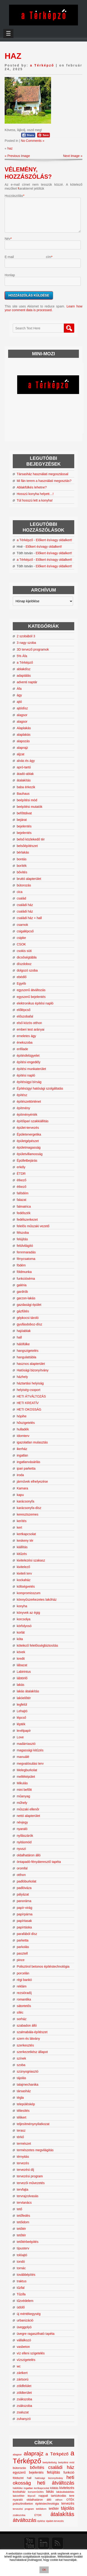 The width and height of the screenshot is (87, 2576). What do you see at coordinates (28, 1408) in the screenshot?
I see `HETI KREATÍV` at bounding box center [28, 1408].